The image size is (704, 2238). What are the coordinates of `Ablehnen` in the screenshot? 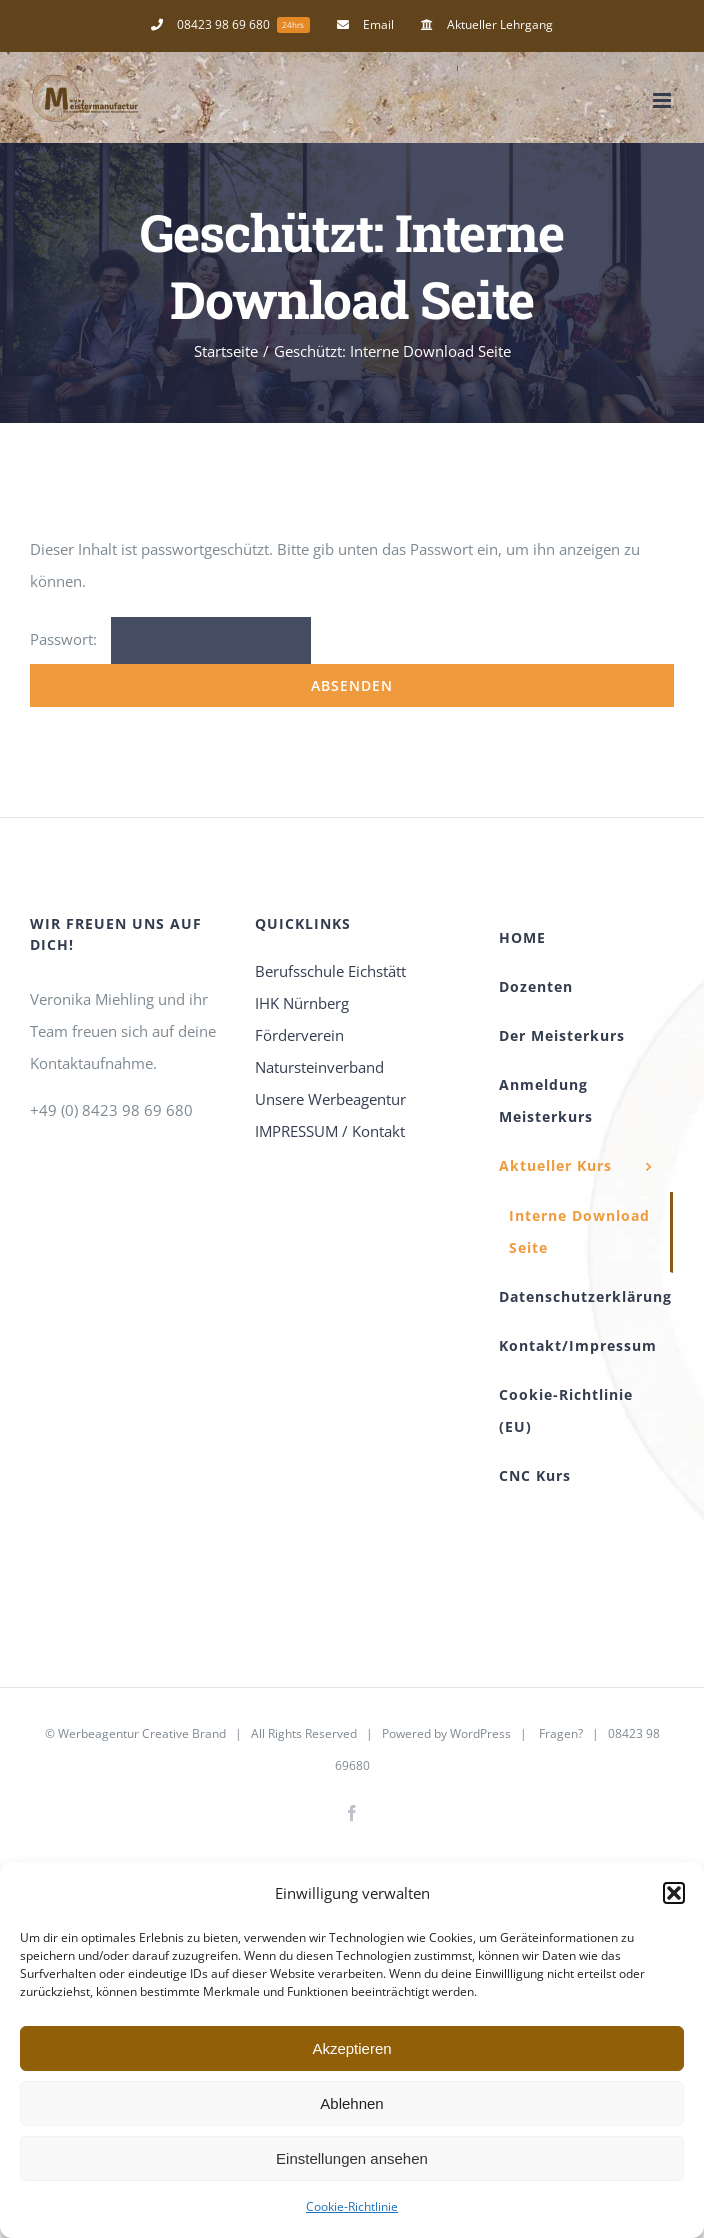 It's located at (351, 2103).